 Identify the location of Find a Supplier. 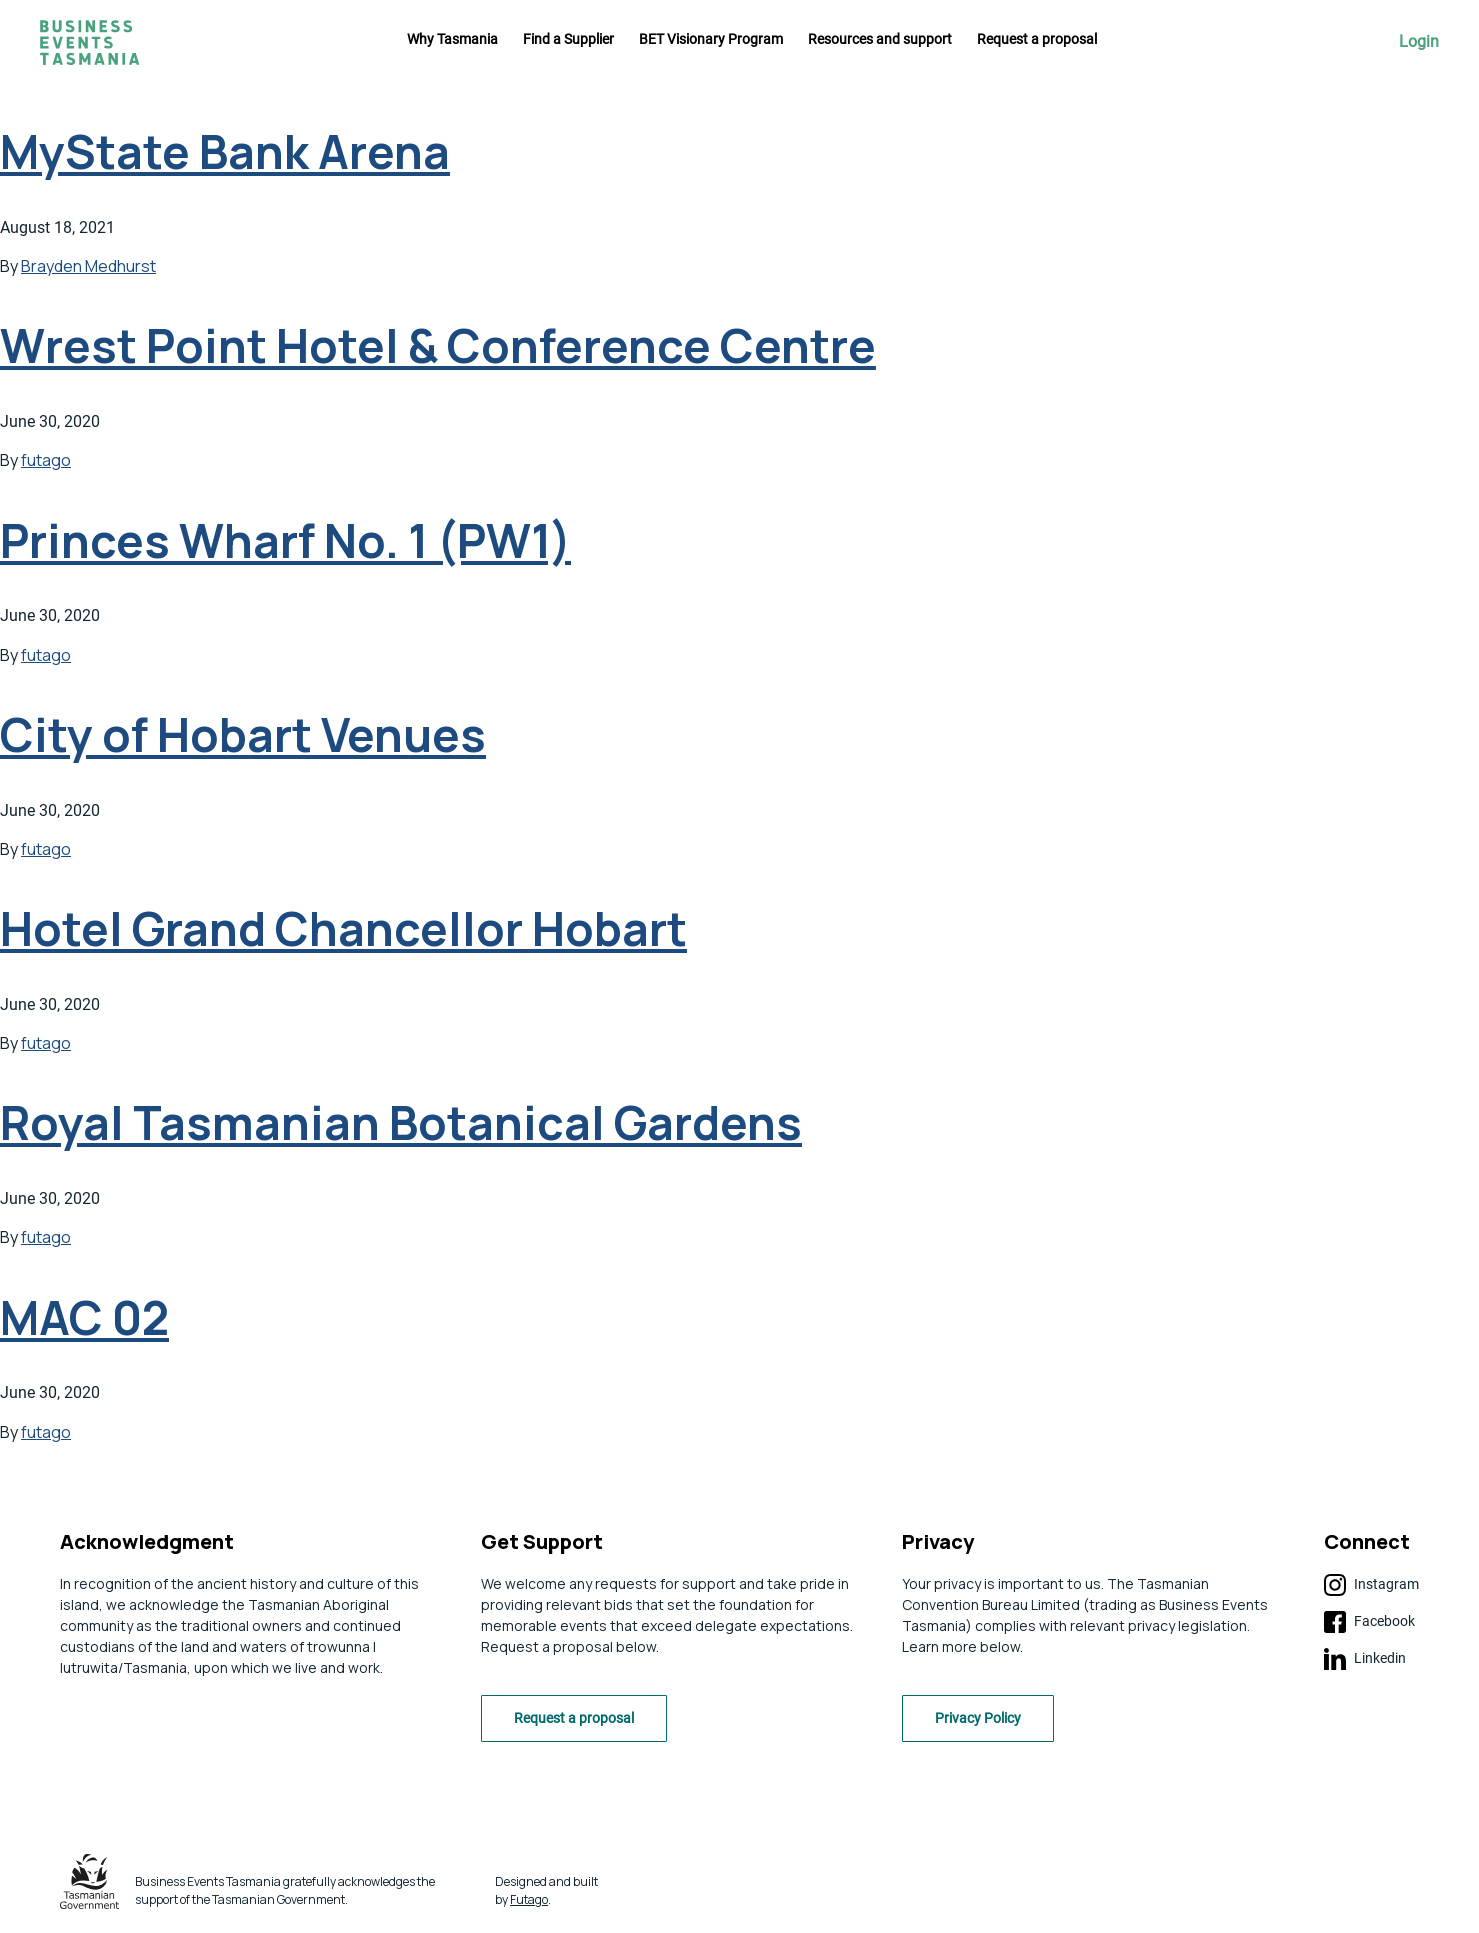
(568, 39).